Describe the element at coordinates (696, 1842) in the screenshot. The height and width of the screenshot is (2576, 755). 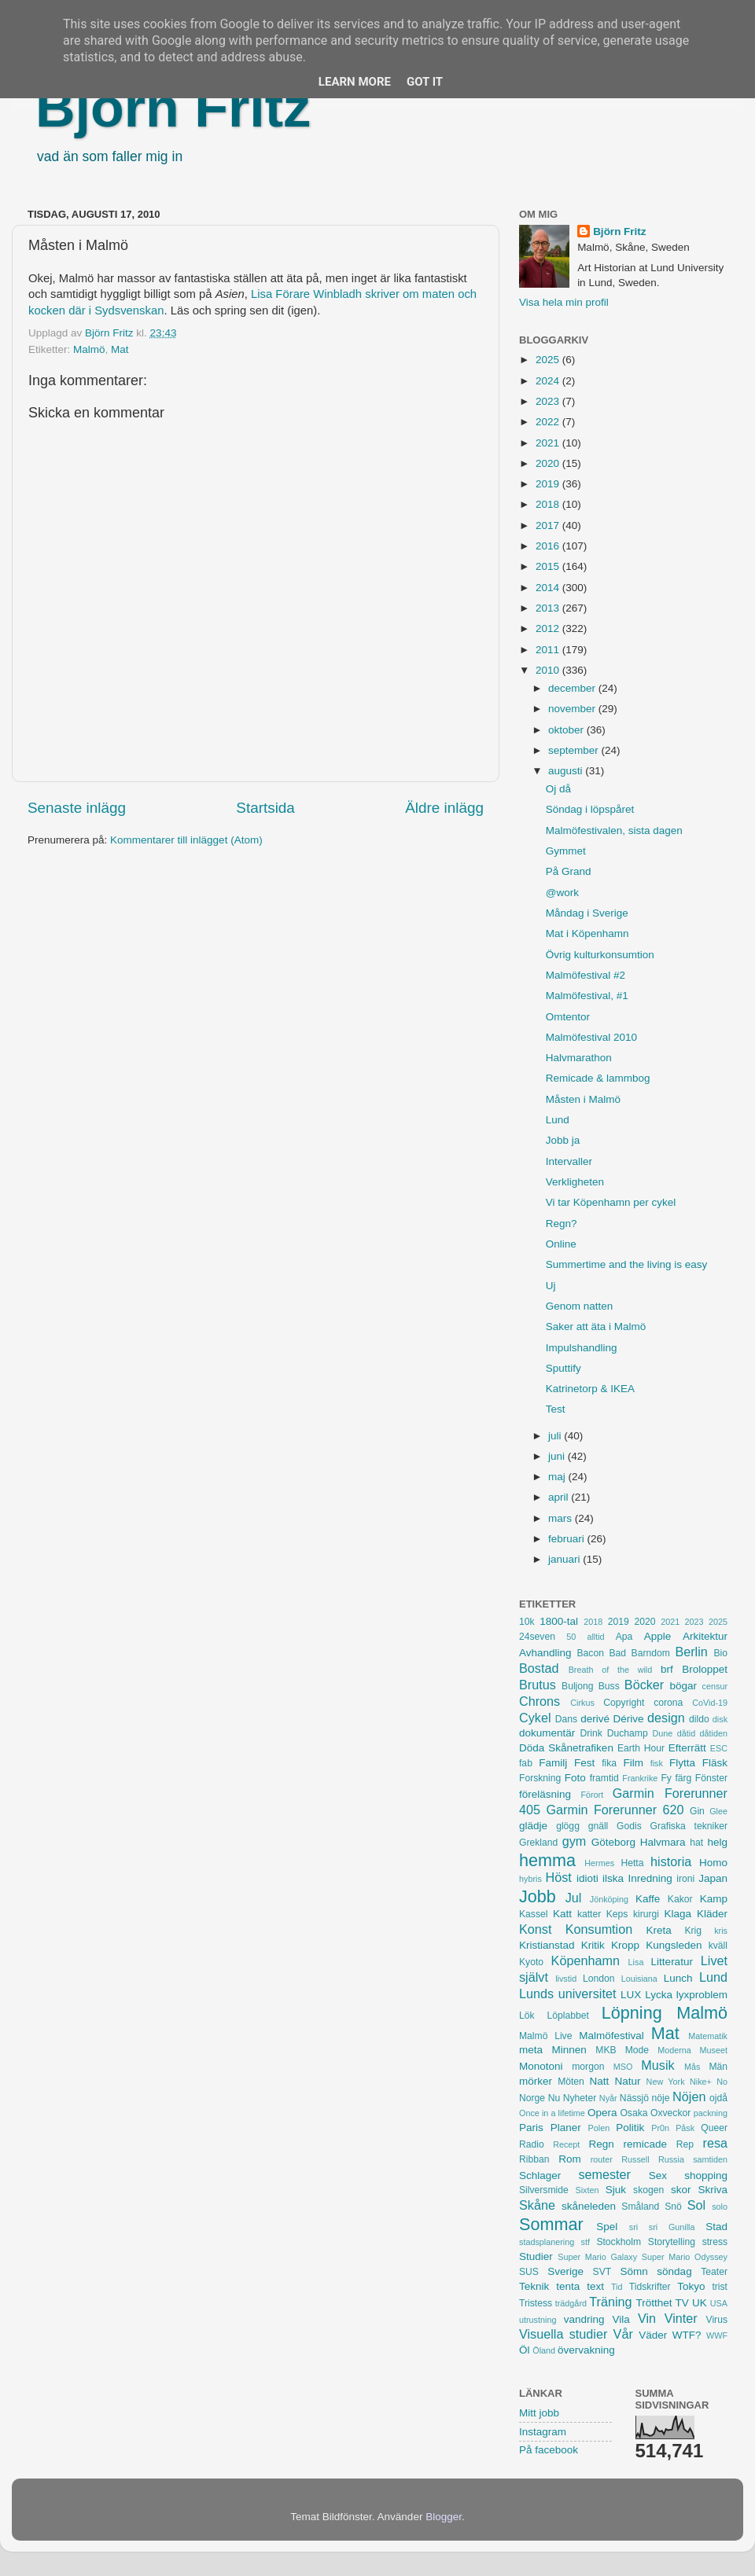
I see `hat` at that location.